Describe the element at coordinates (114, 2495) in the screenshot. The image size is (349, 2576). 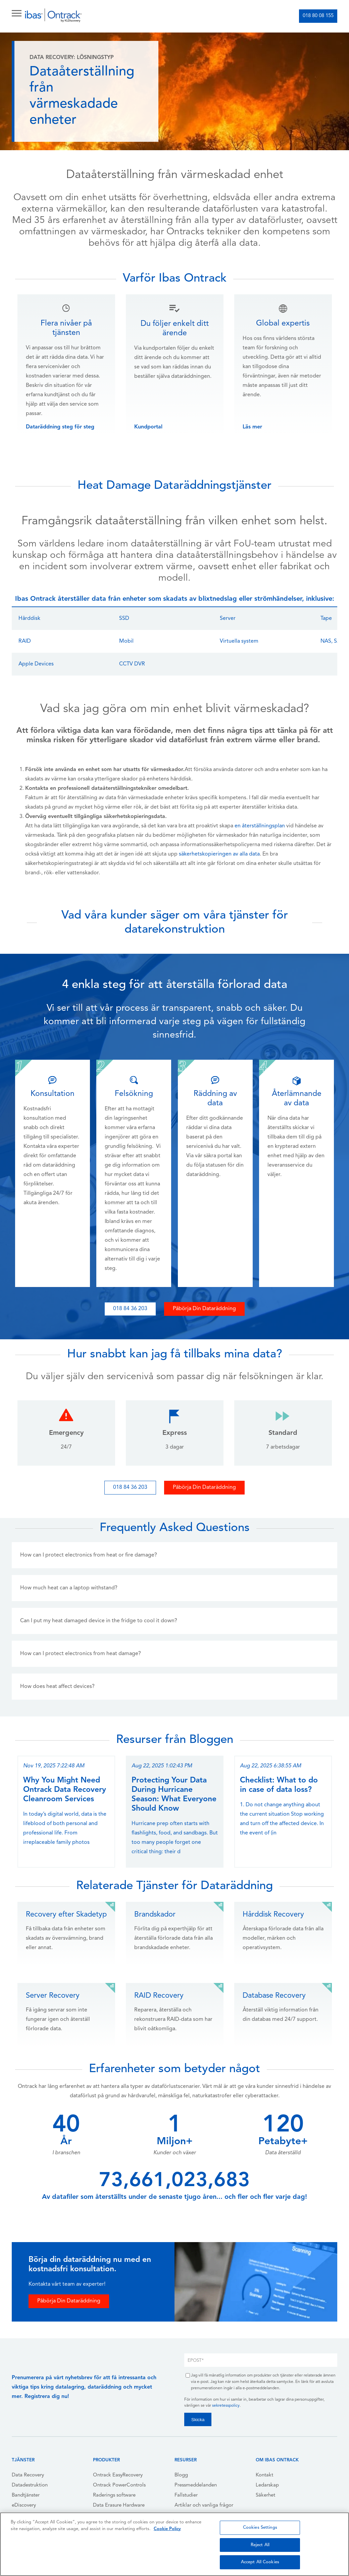
I see `Raderings software [menuitem]` at that location.